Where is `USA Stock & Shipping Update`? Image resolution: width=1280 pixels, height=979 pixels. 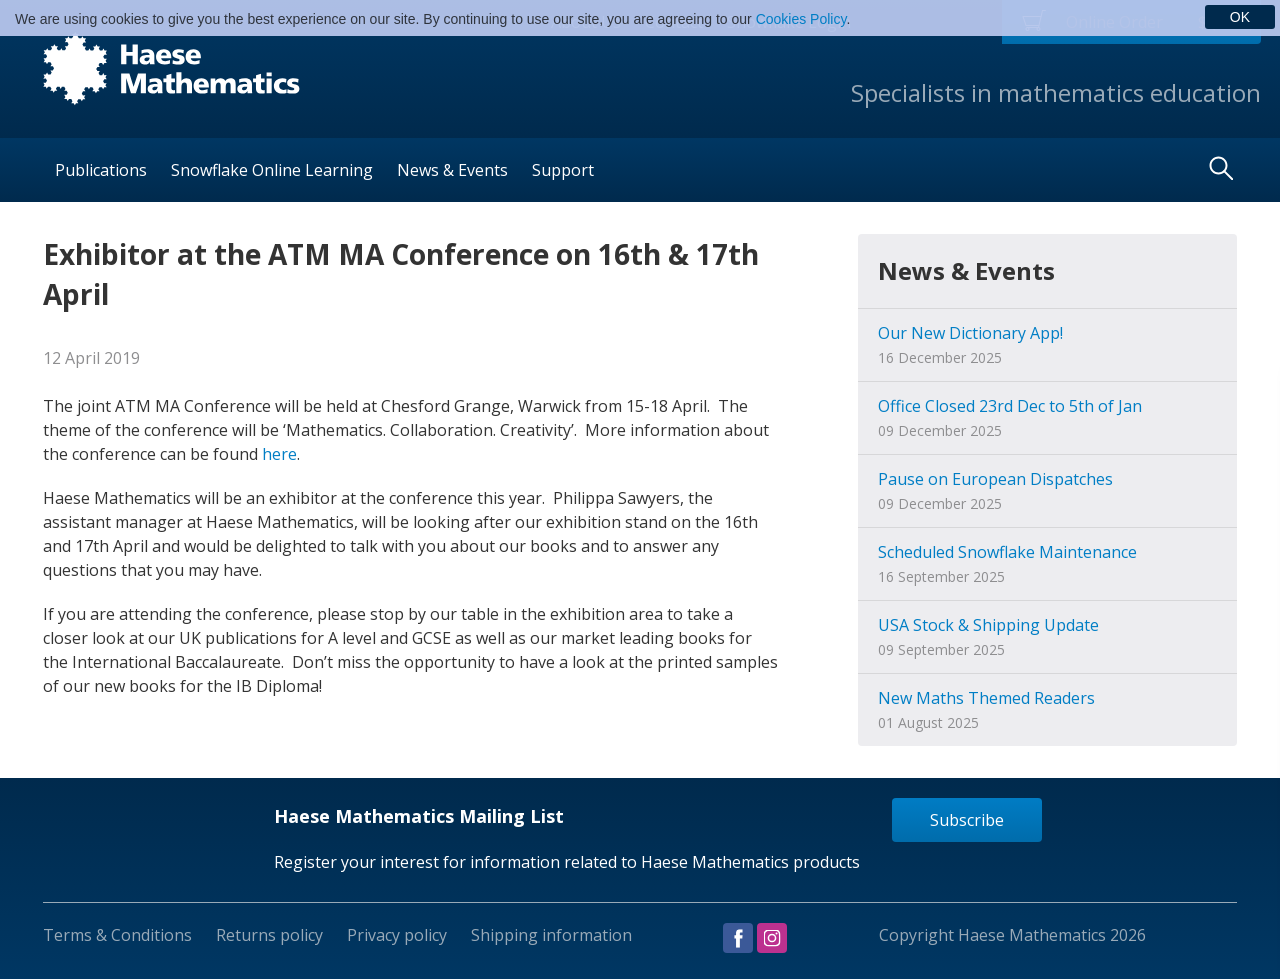 USA Stock & Shipping Update is located at coordinates (988, 625).